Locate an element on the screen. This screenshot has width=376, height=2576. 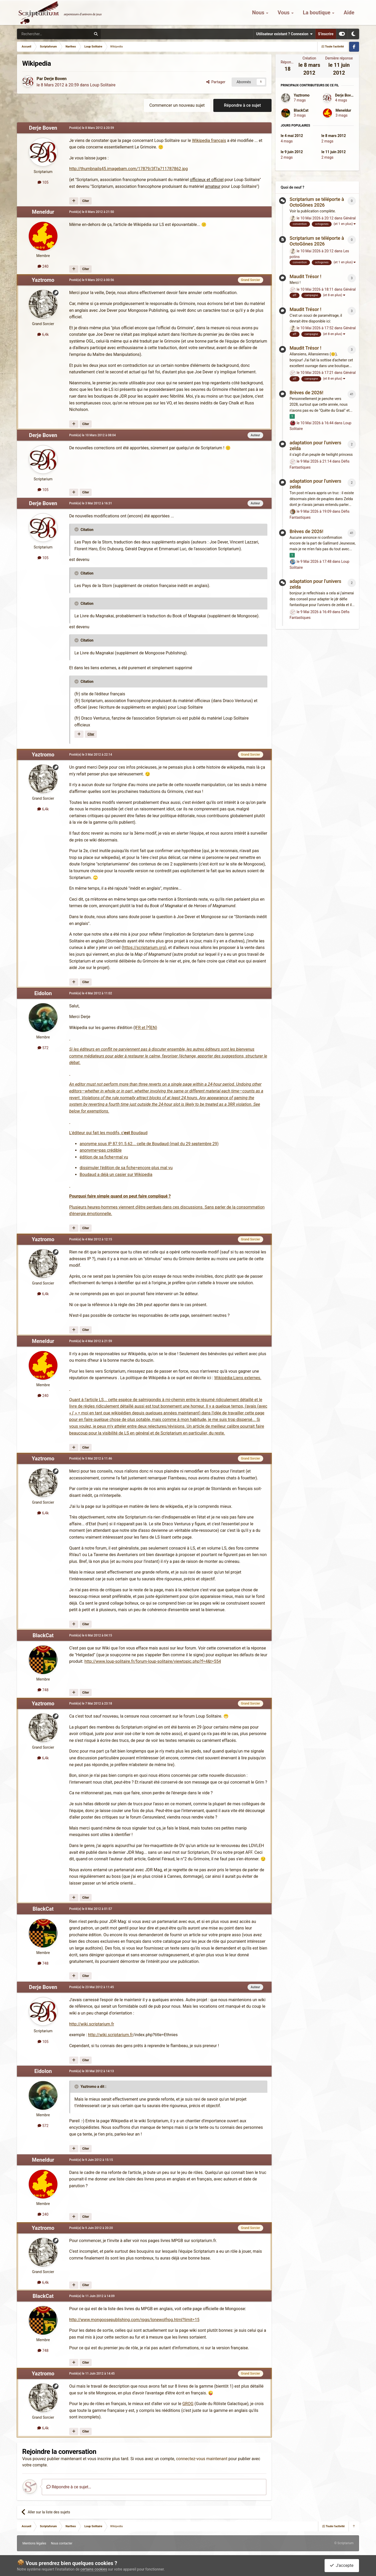
[Toggle Quote] is located at coordinates (77, 529).